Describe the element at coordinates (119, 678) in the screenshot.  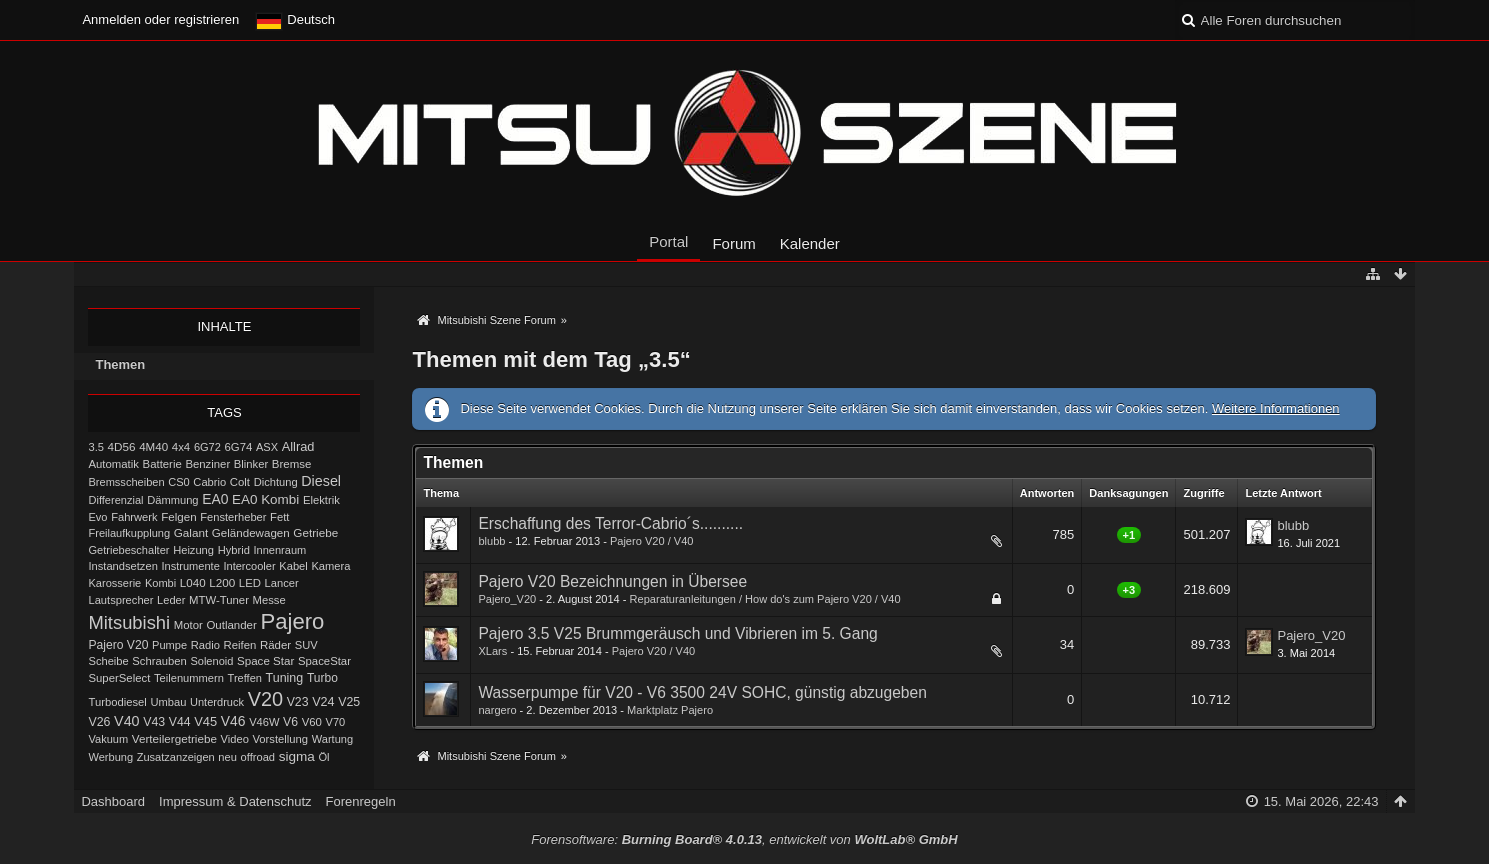
I see `SuperSelect` at that location.